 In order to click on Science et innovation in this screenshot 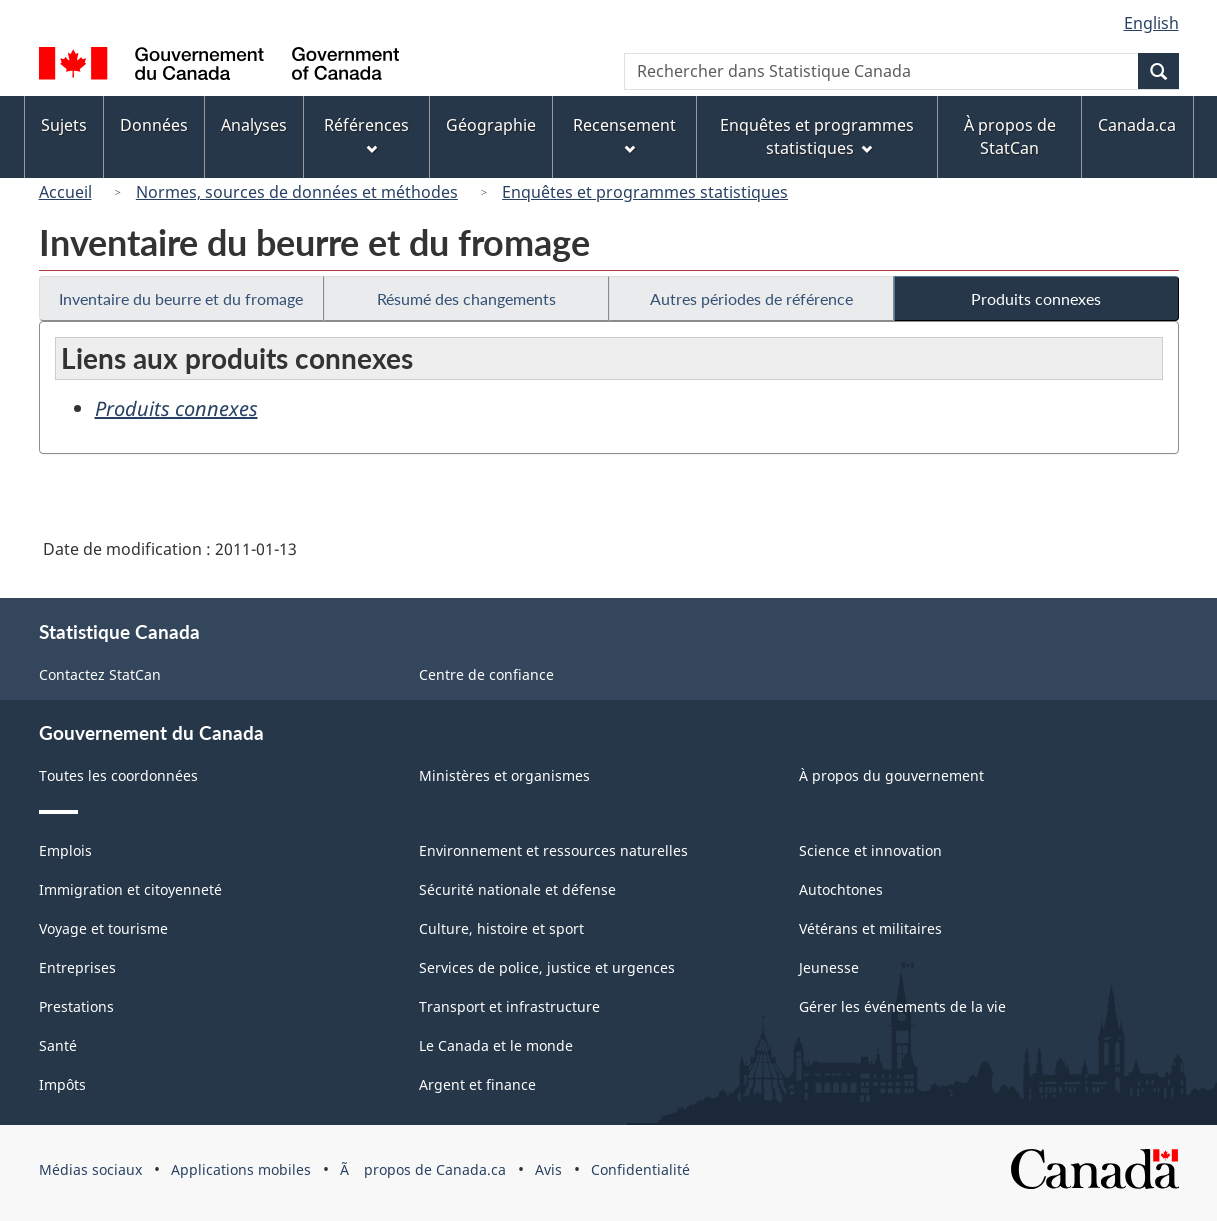, I will do `click(870, 850)`.